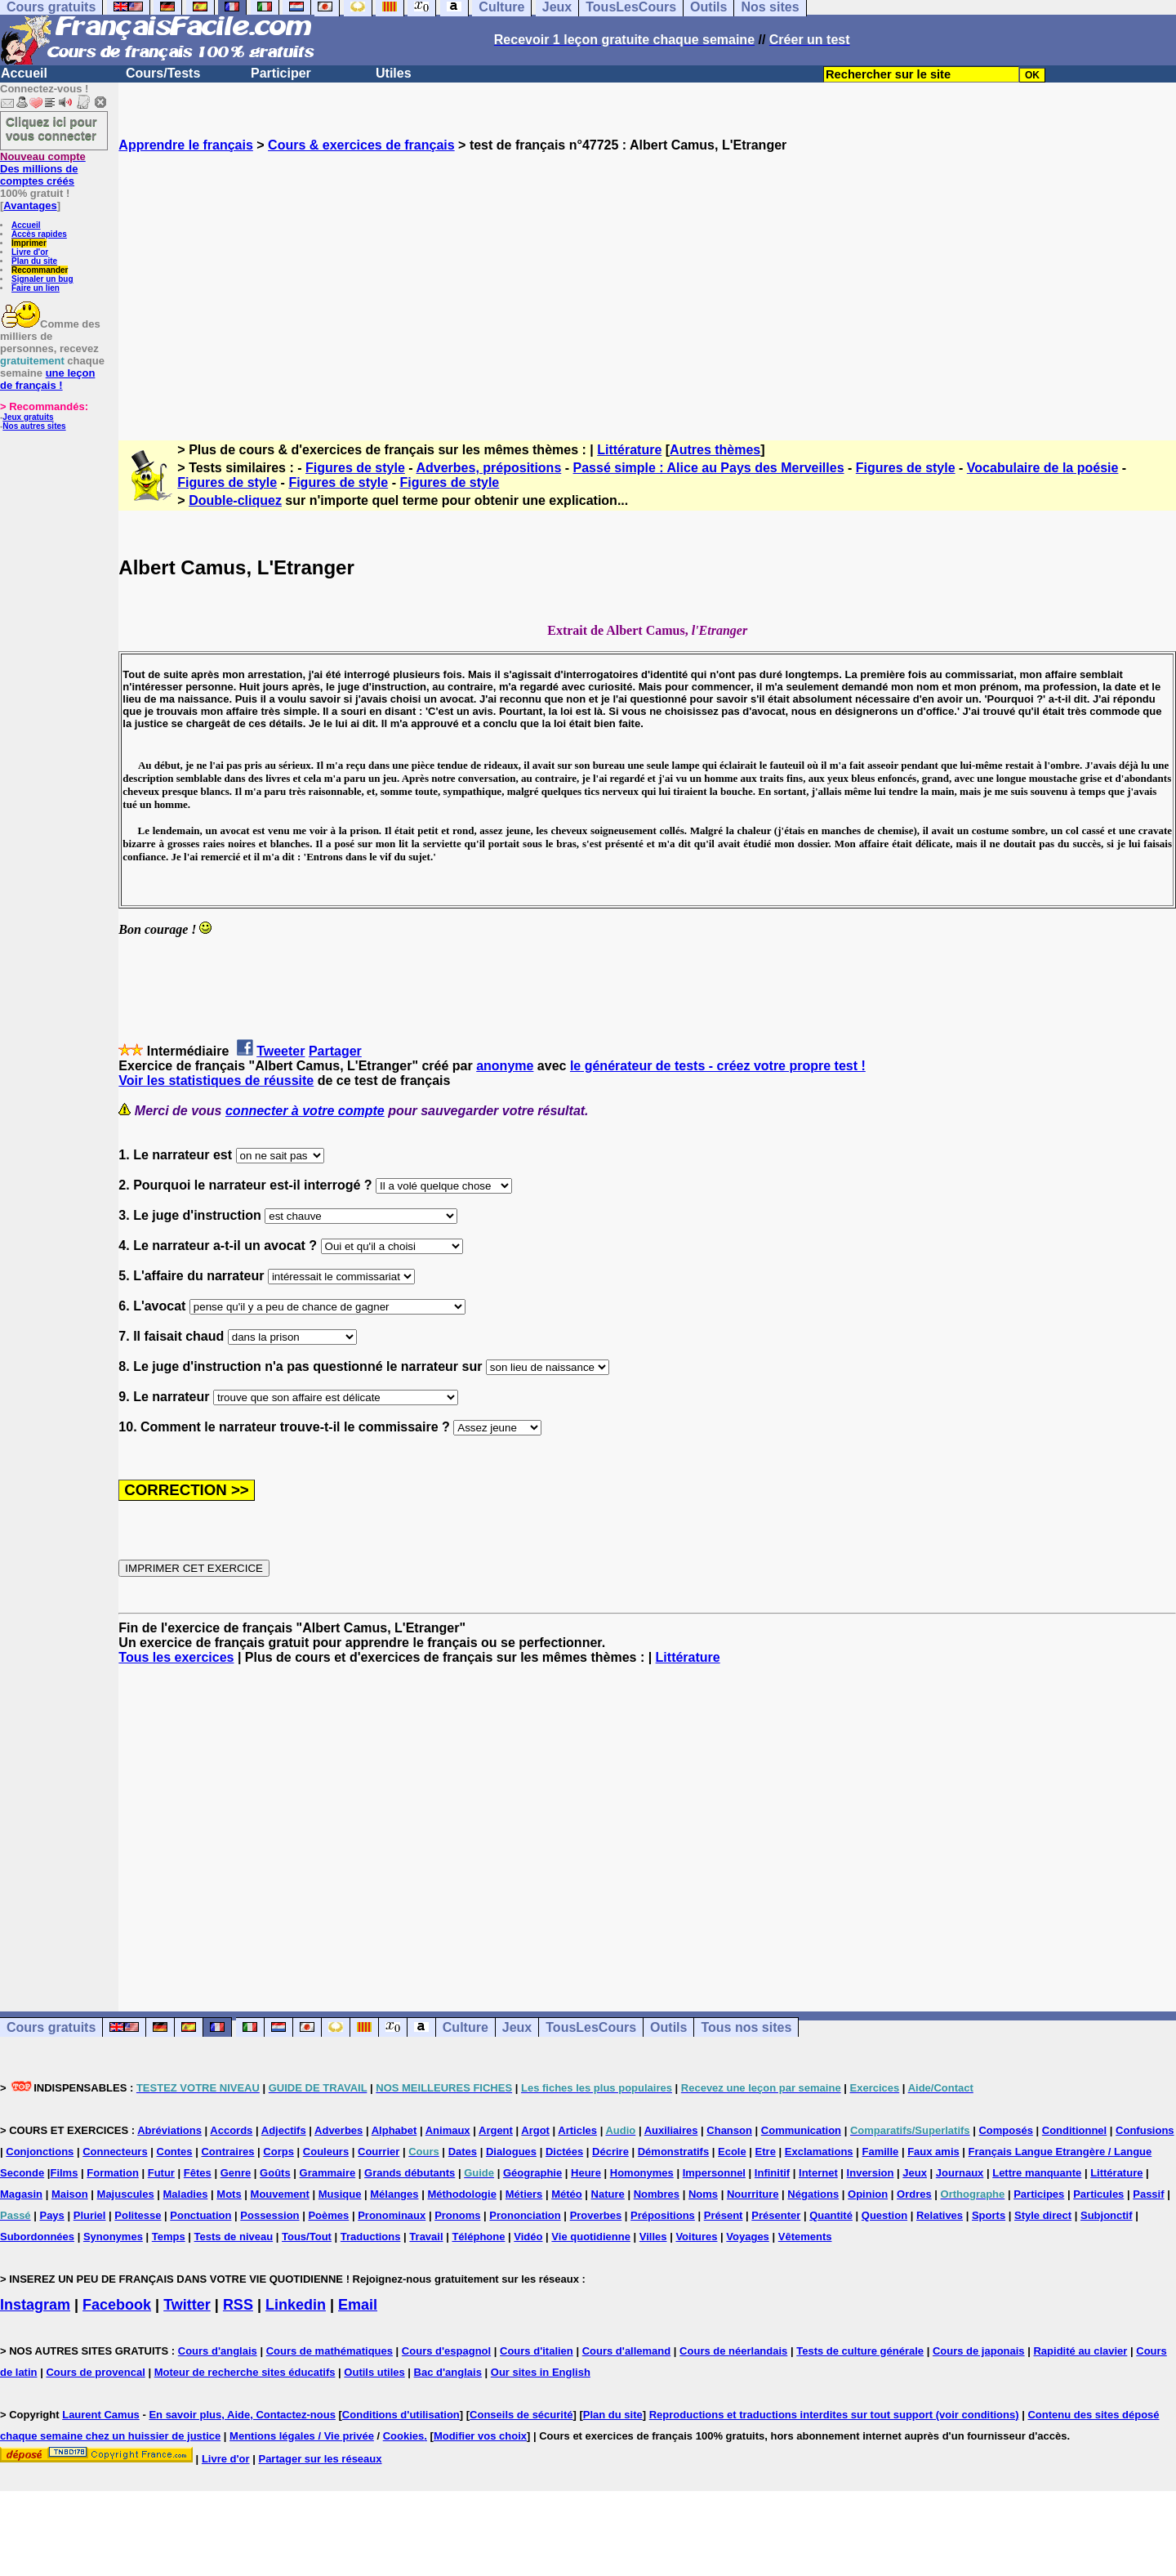 This screenshot has width=1176, height=2576. Describe the element at coordinates (280, 1051) in the screenshot. I see `Tweeter` at that location.